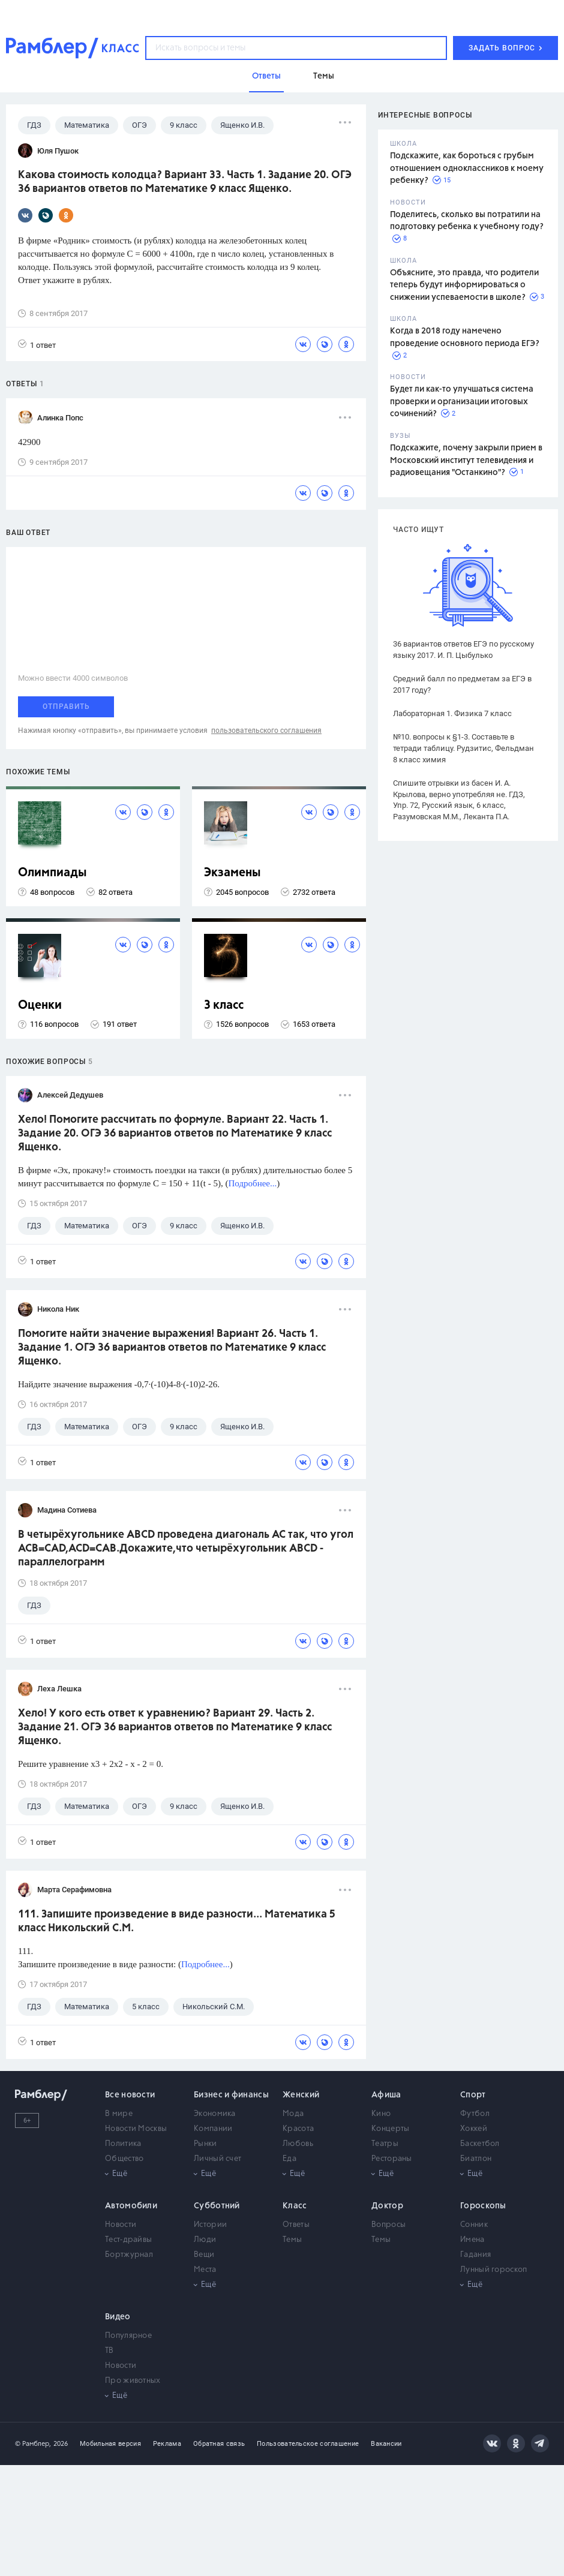 This screenshot has width=564, height=2576. Describe the element at coordinates (475, 2159) in the screenshot. I see `Биатлон` at that location.